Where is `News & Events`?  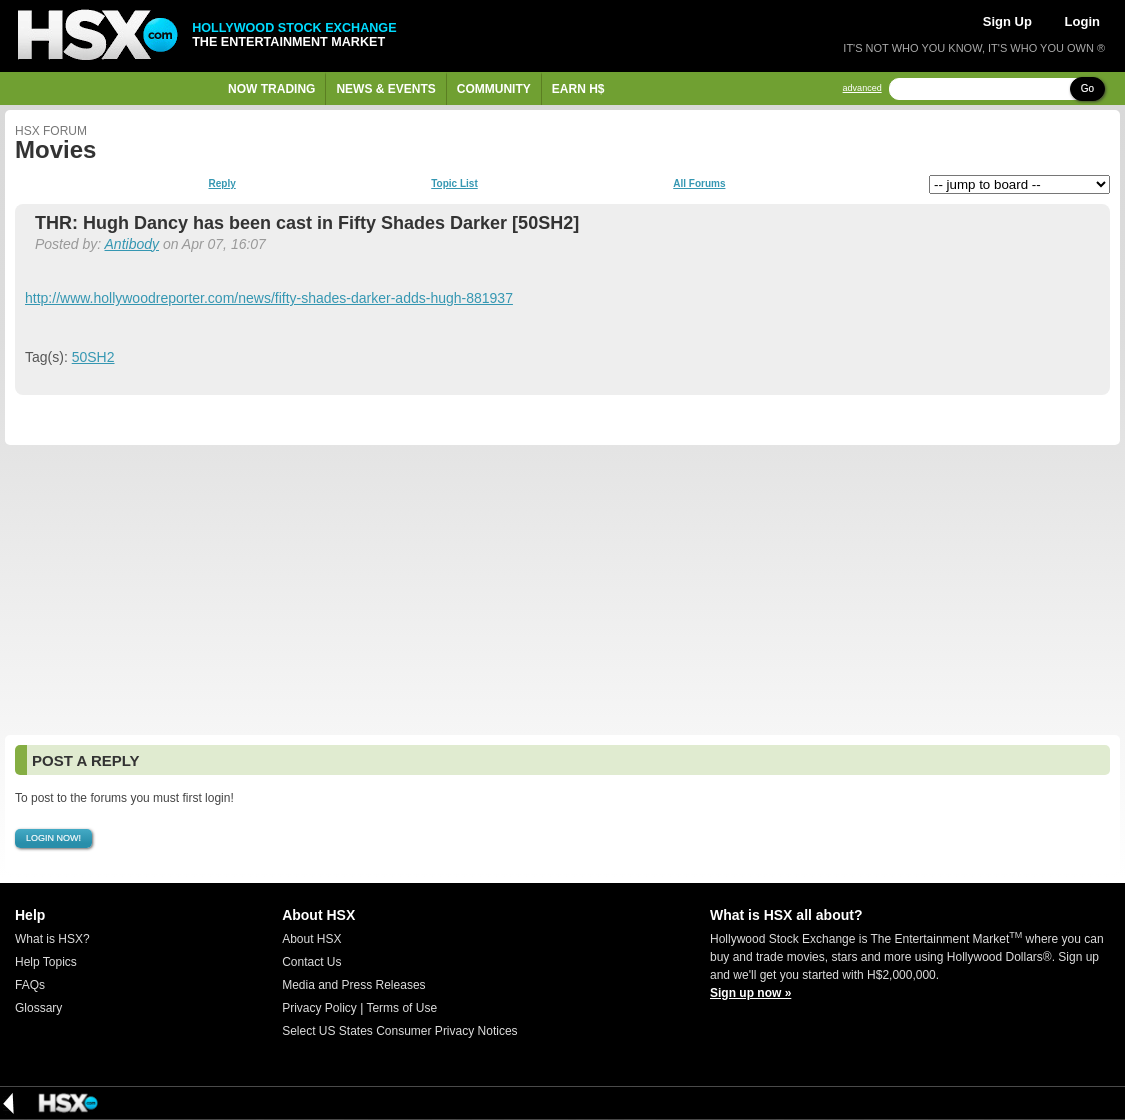 News & Events is located at coordinates (385, 89).